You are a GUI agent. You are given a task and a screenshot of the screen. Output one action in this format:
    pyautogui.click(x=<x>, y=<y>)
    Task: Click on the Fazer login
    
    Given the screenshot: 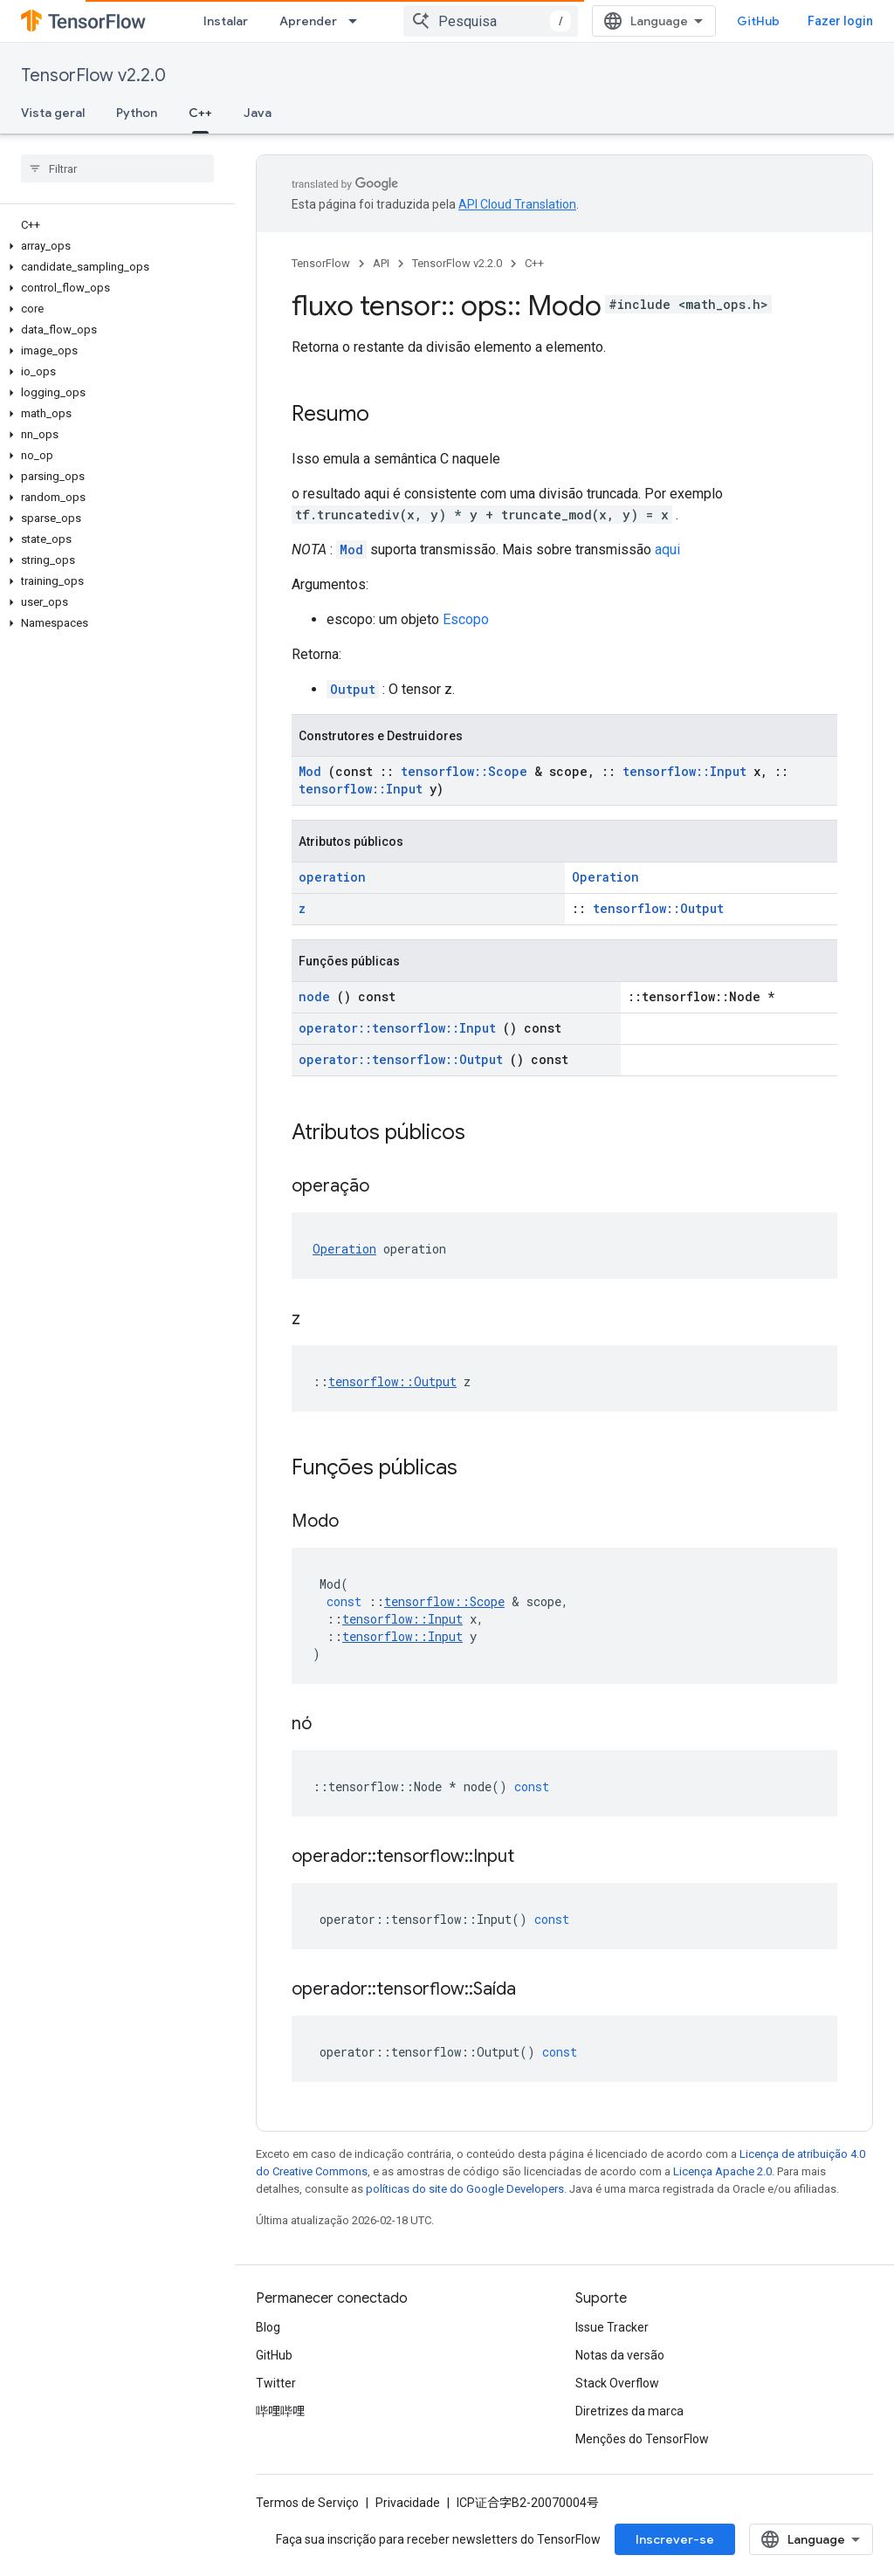 What is the action you would take?
    pyautogui.click(x=840, y=21)
    